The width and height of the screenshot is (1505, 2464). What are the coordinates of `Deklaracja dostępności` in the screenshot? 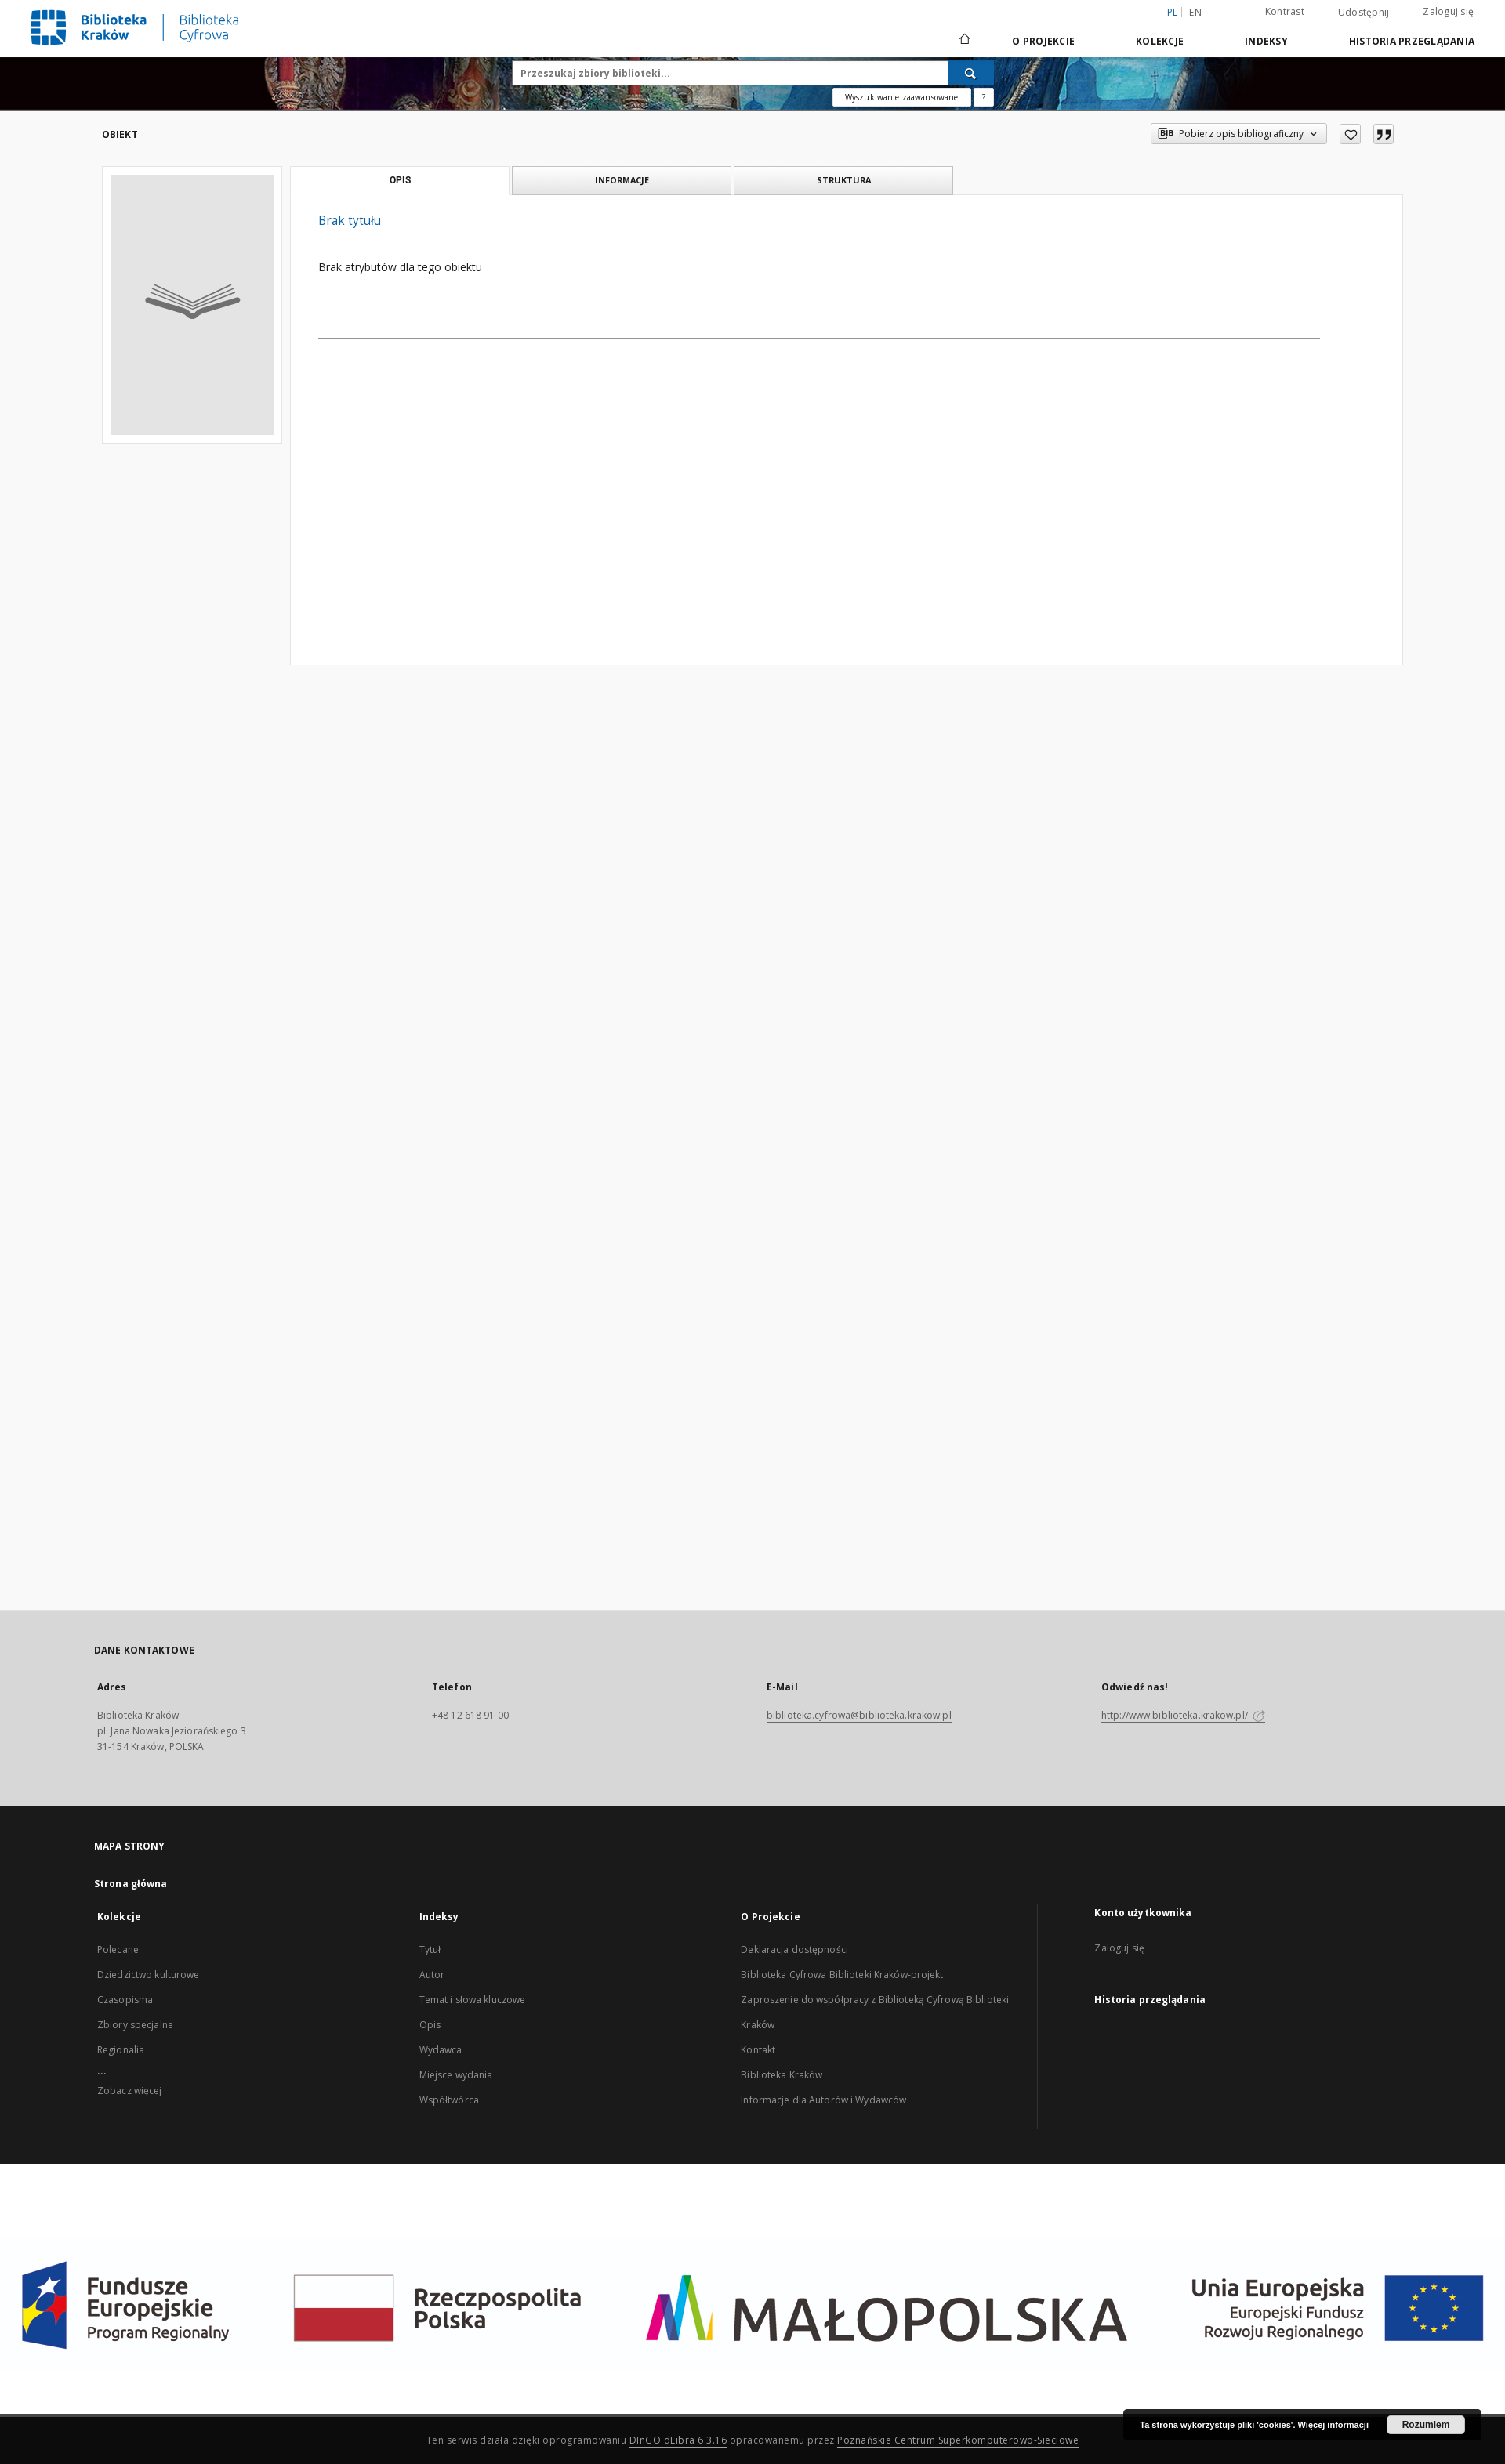 It's located at (794, 1949).